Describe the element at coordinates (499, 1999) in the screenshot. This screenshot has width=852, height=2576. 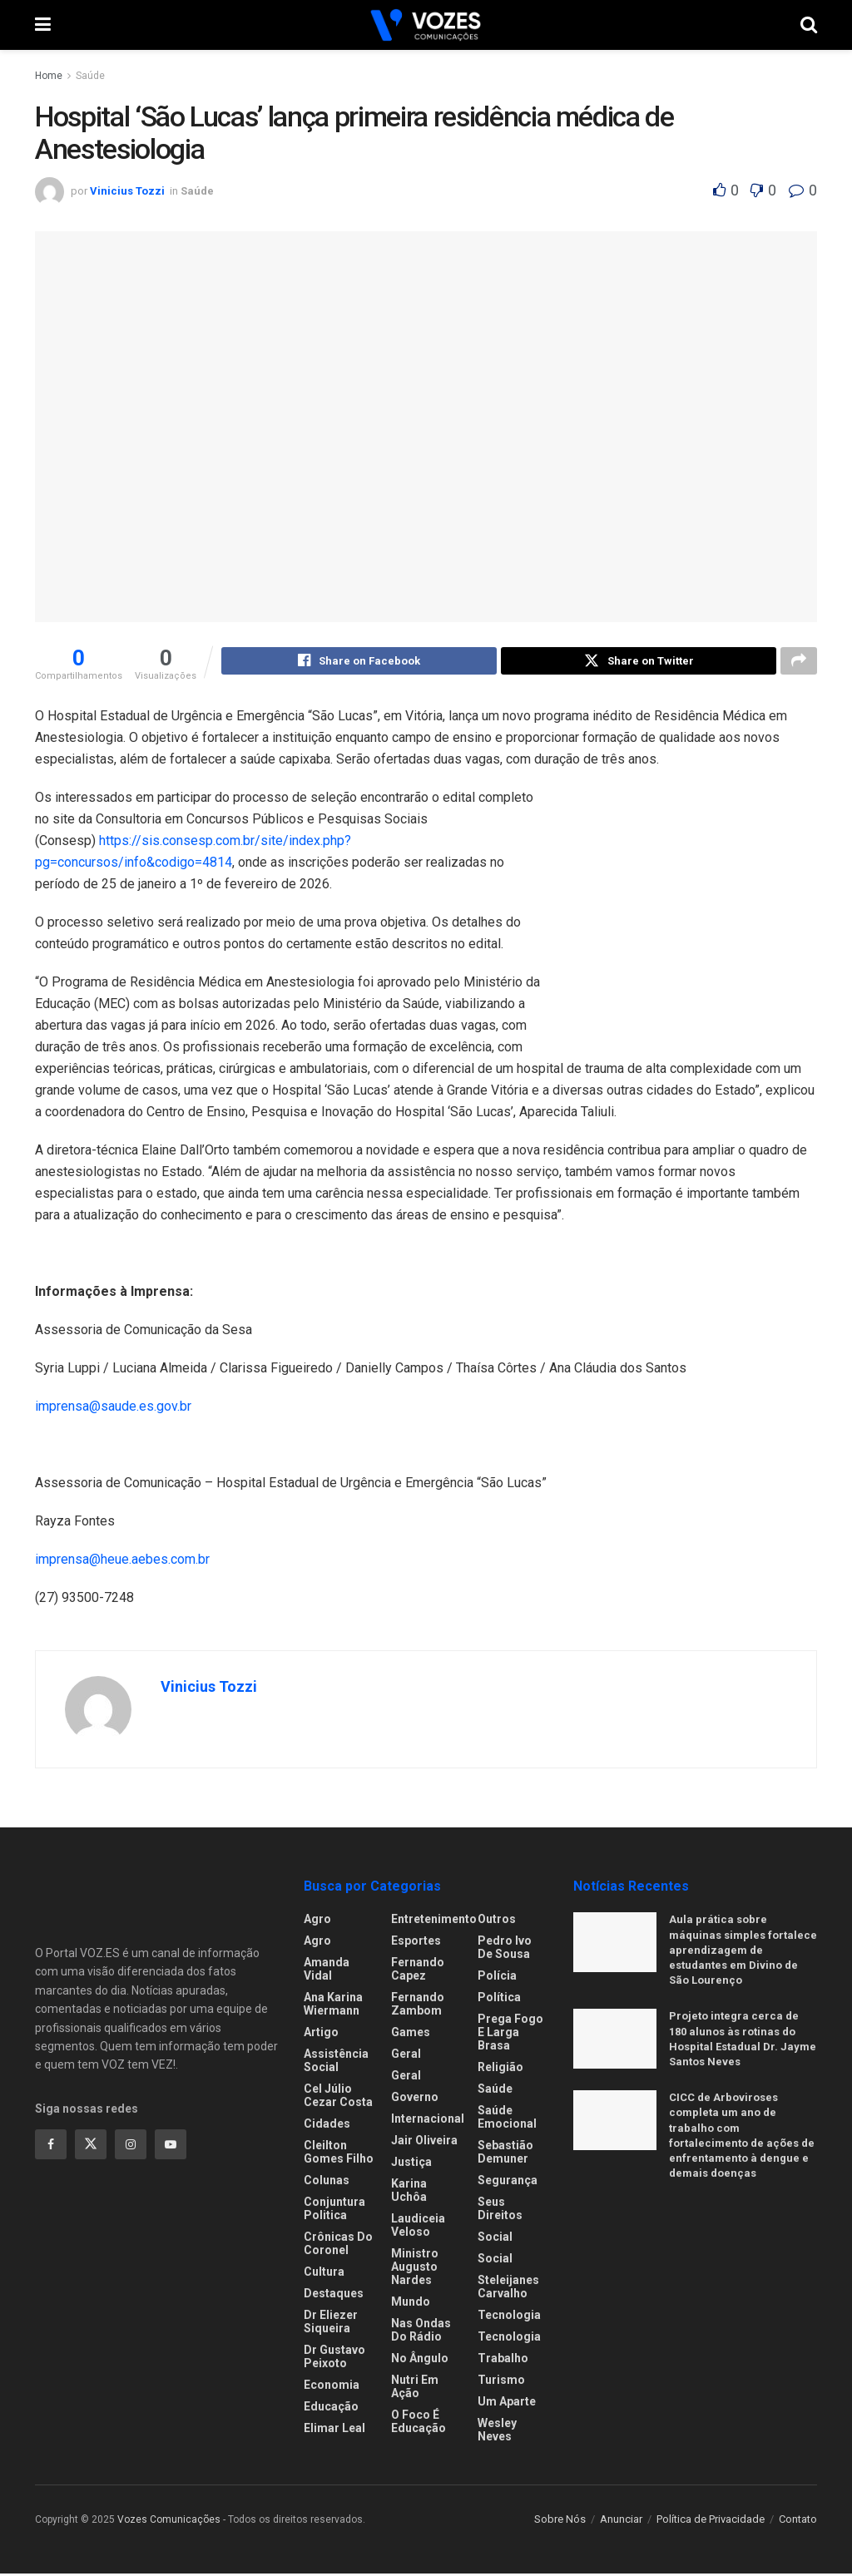
I see `Política` at that location.